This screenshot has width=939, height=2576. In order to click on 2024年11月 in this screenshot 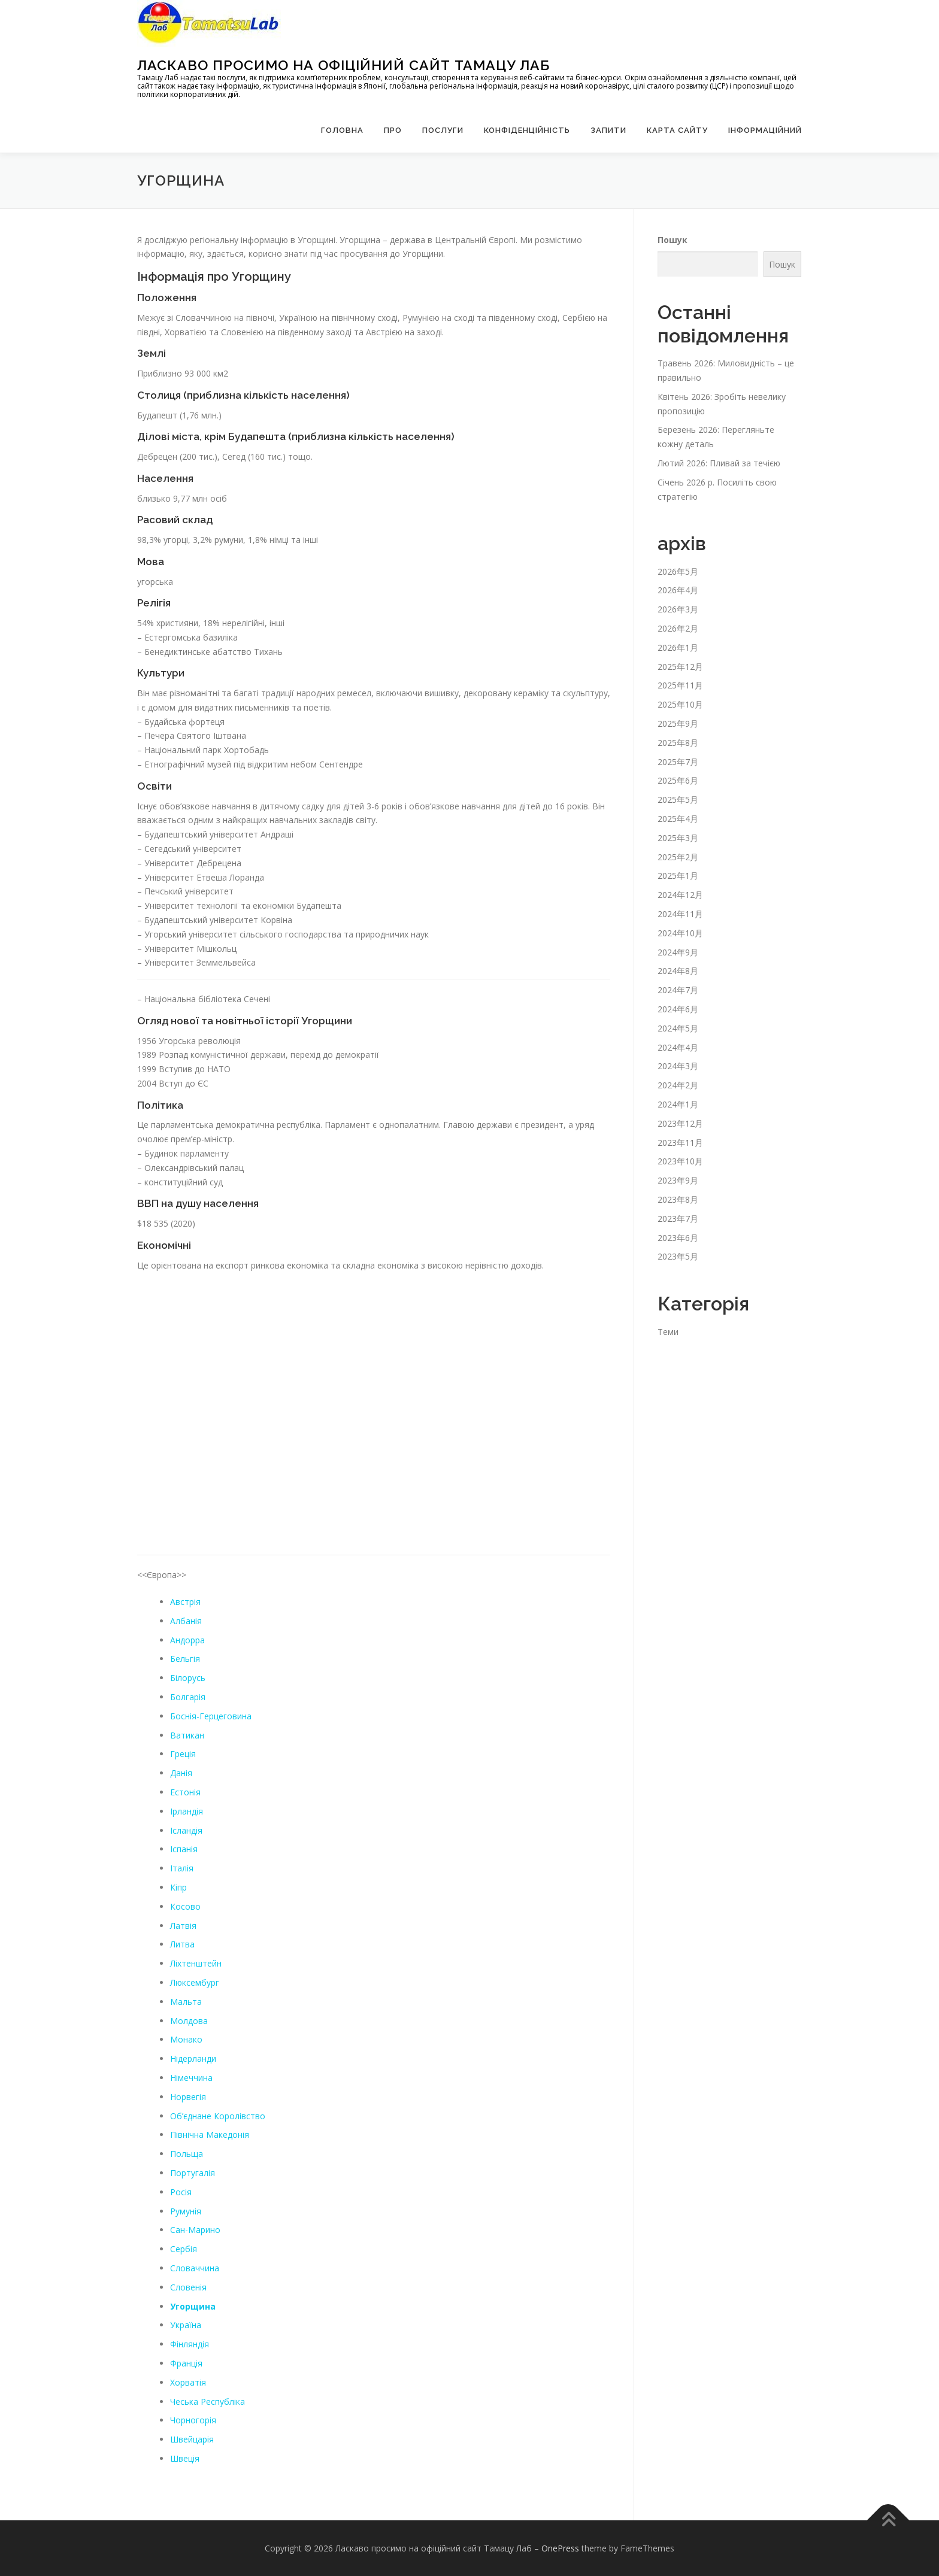, I will do `click(680, 914)`.